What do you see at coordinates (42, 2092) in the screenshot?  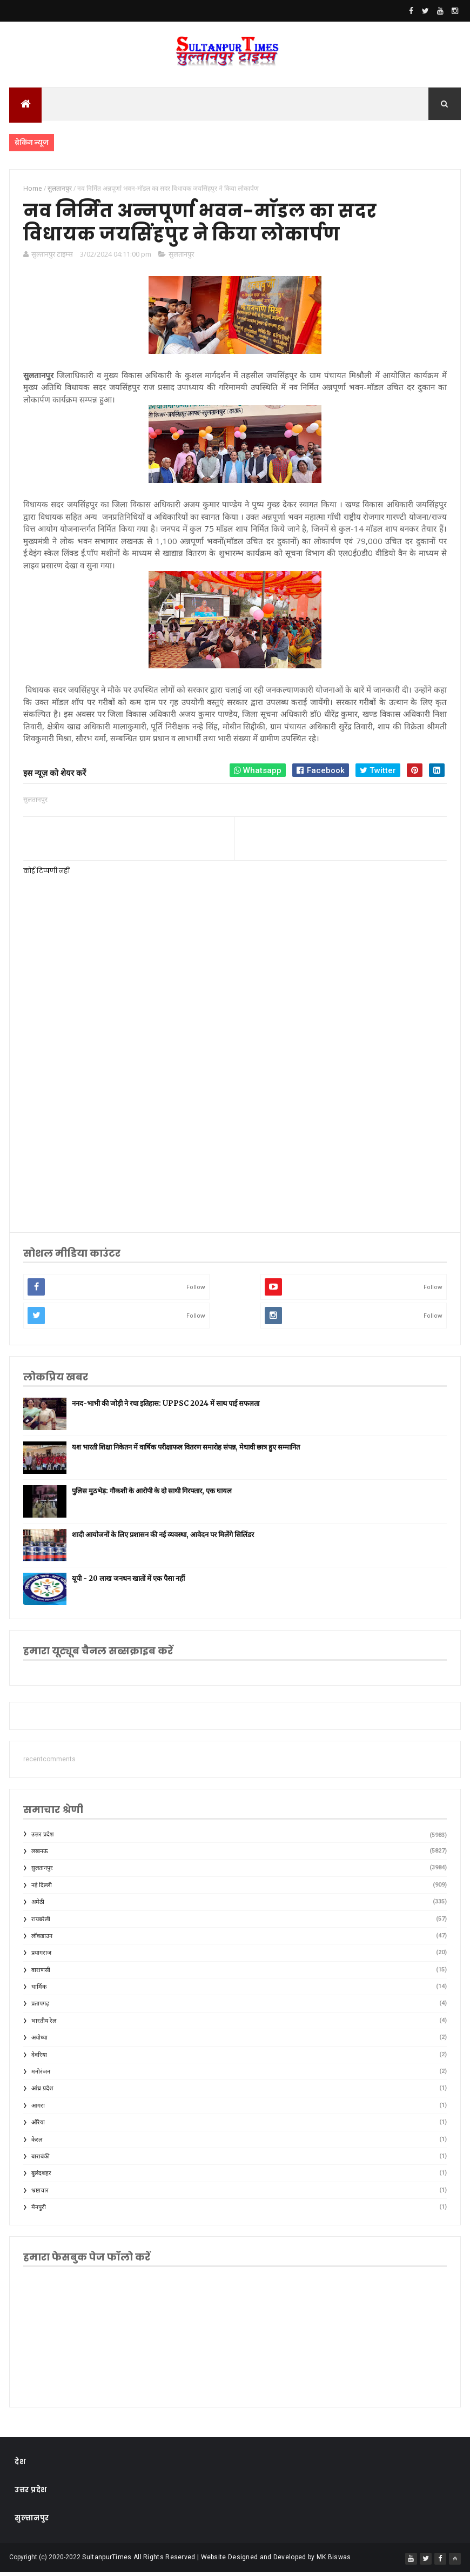 I see `आंध्र प्रदेश` at bounding box center [42, 2092].